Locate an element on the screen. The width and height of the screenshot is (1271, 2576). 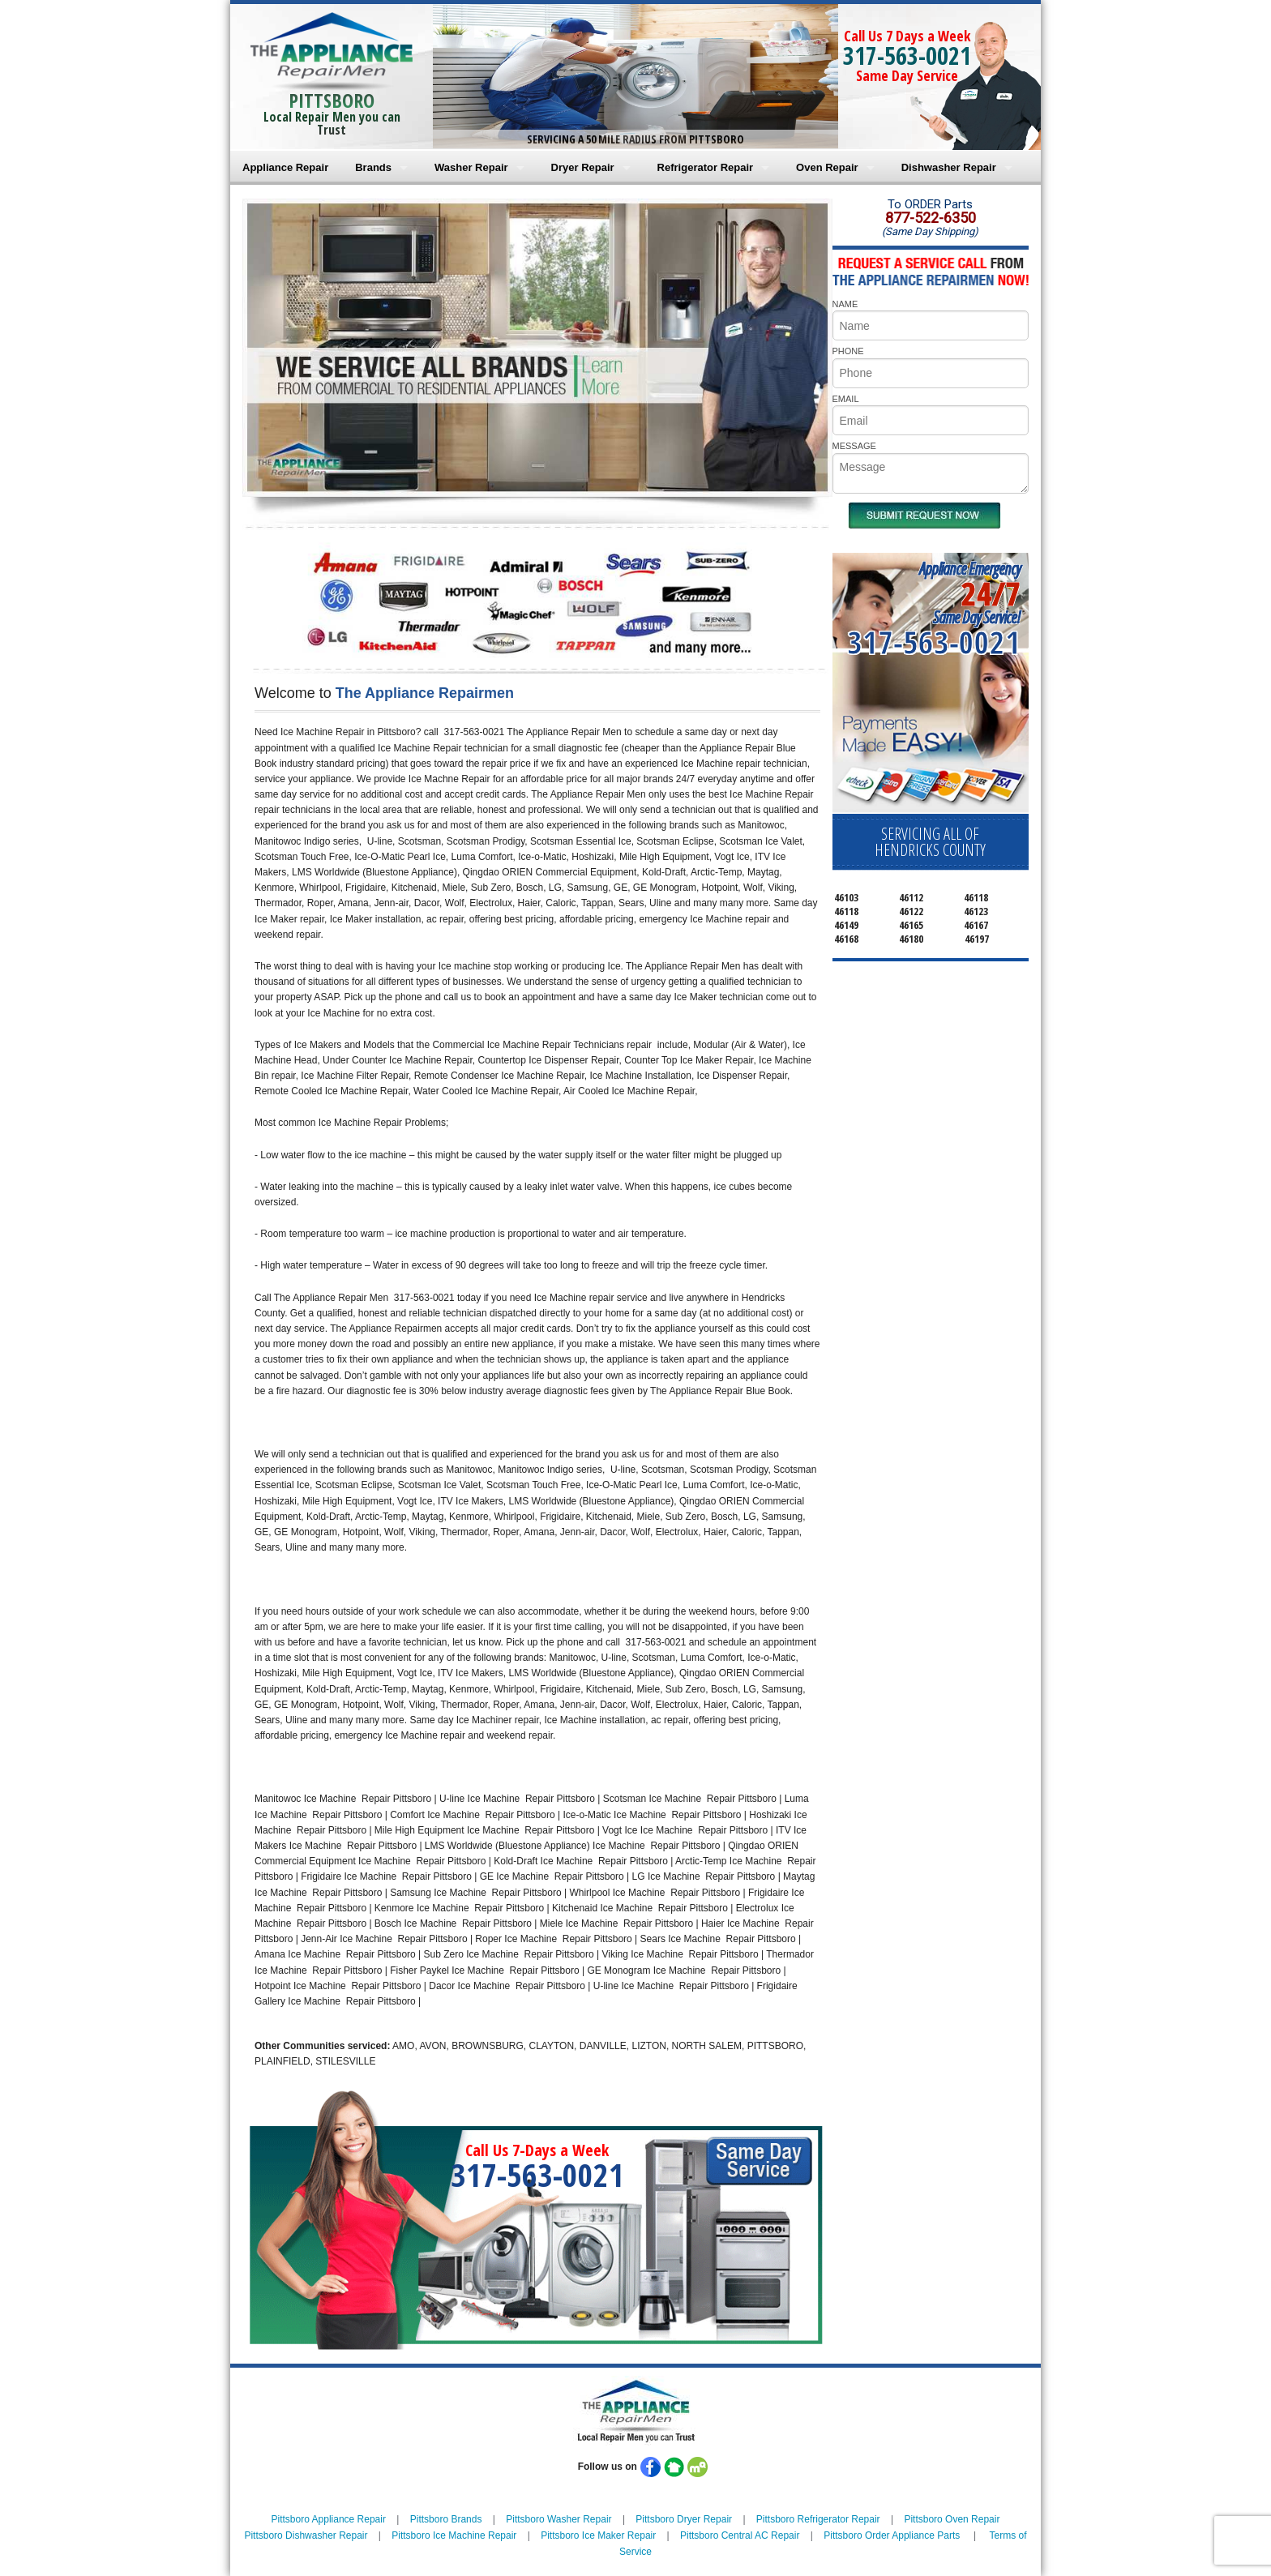
Pittsboro Ice Maker Repair is located at coordinates (598, 2535).